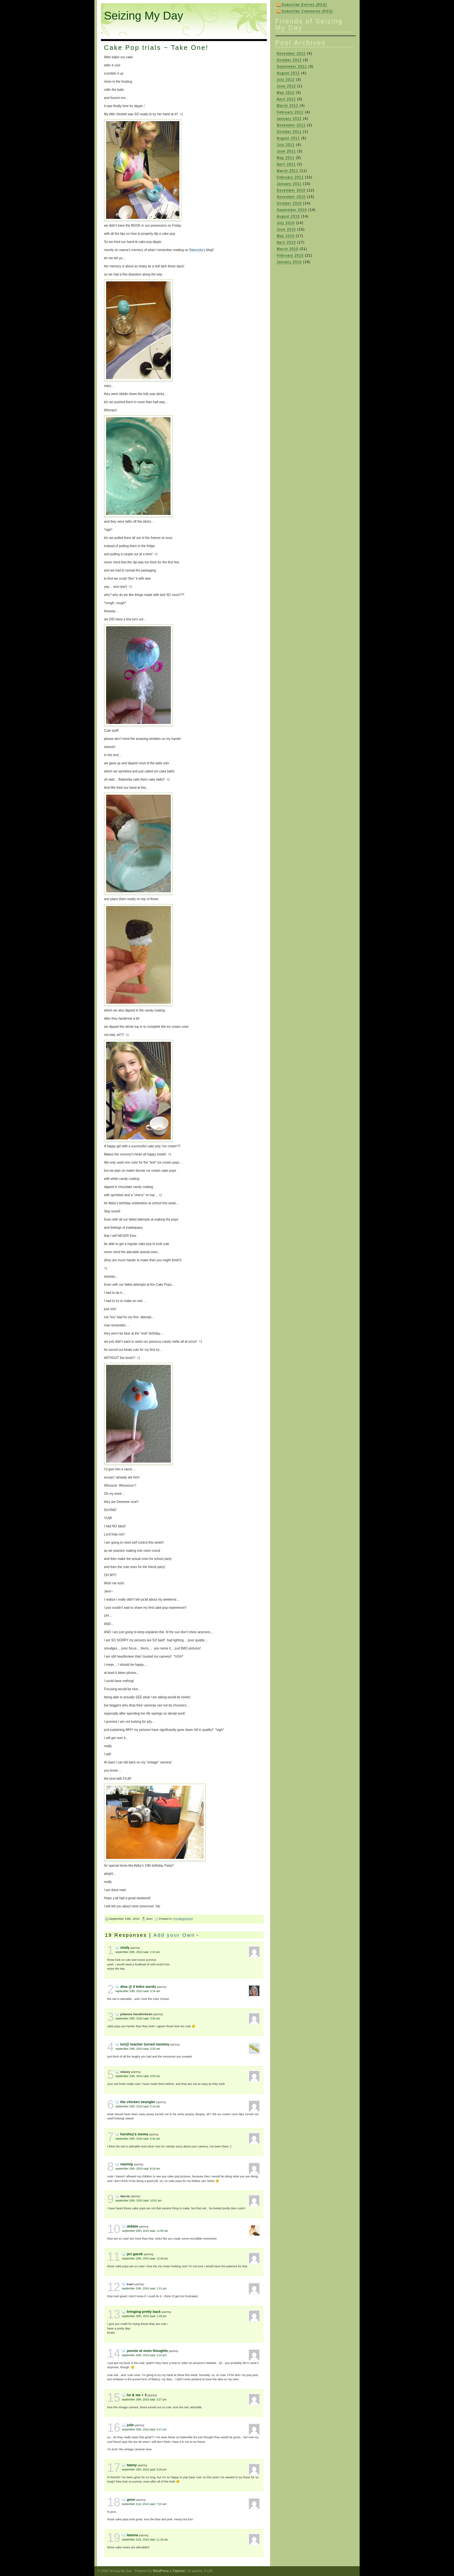 The height and width of the screenshot is (2576, 454). I want to click on March 2012, so click(287, 105).